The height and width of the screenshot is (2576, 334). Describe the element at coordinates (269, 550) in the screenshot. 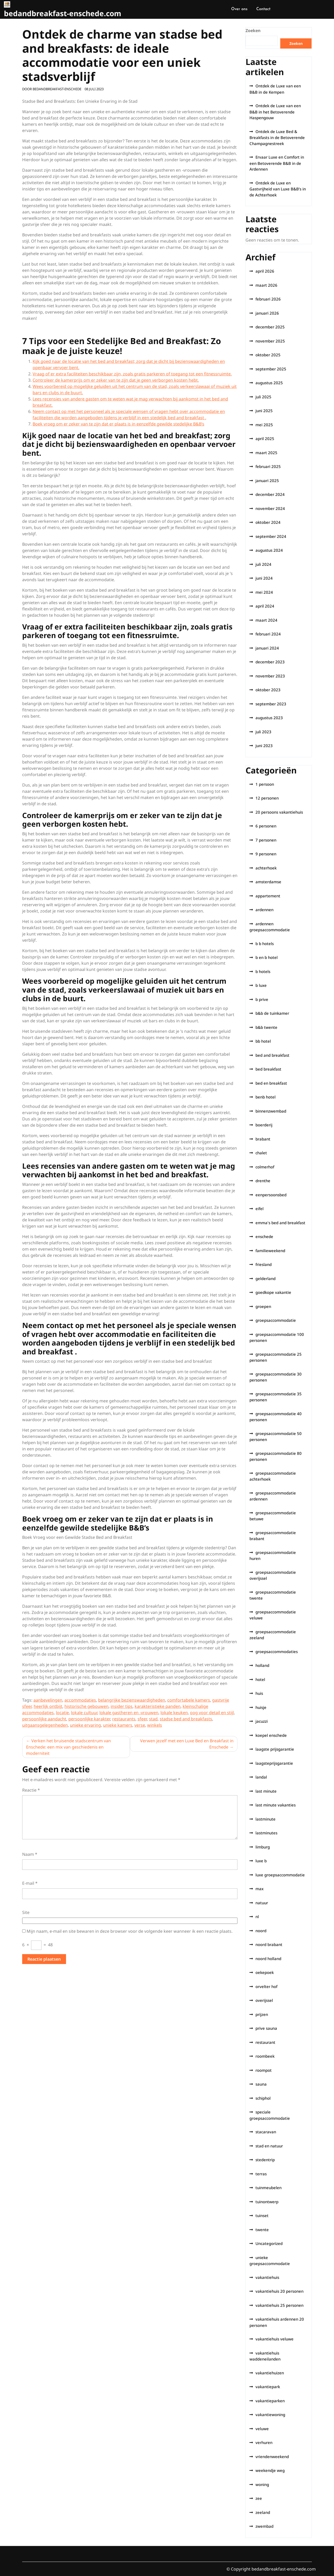

I see `augustus 2024` at that location.